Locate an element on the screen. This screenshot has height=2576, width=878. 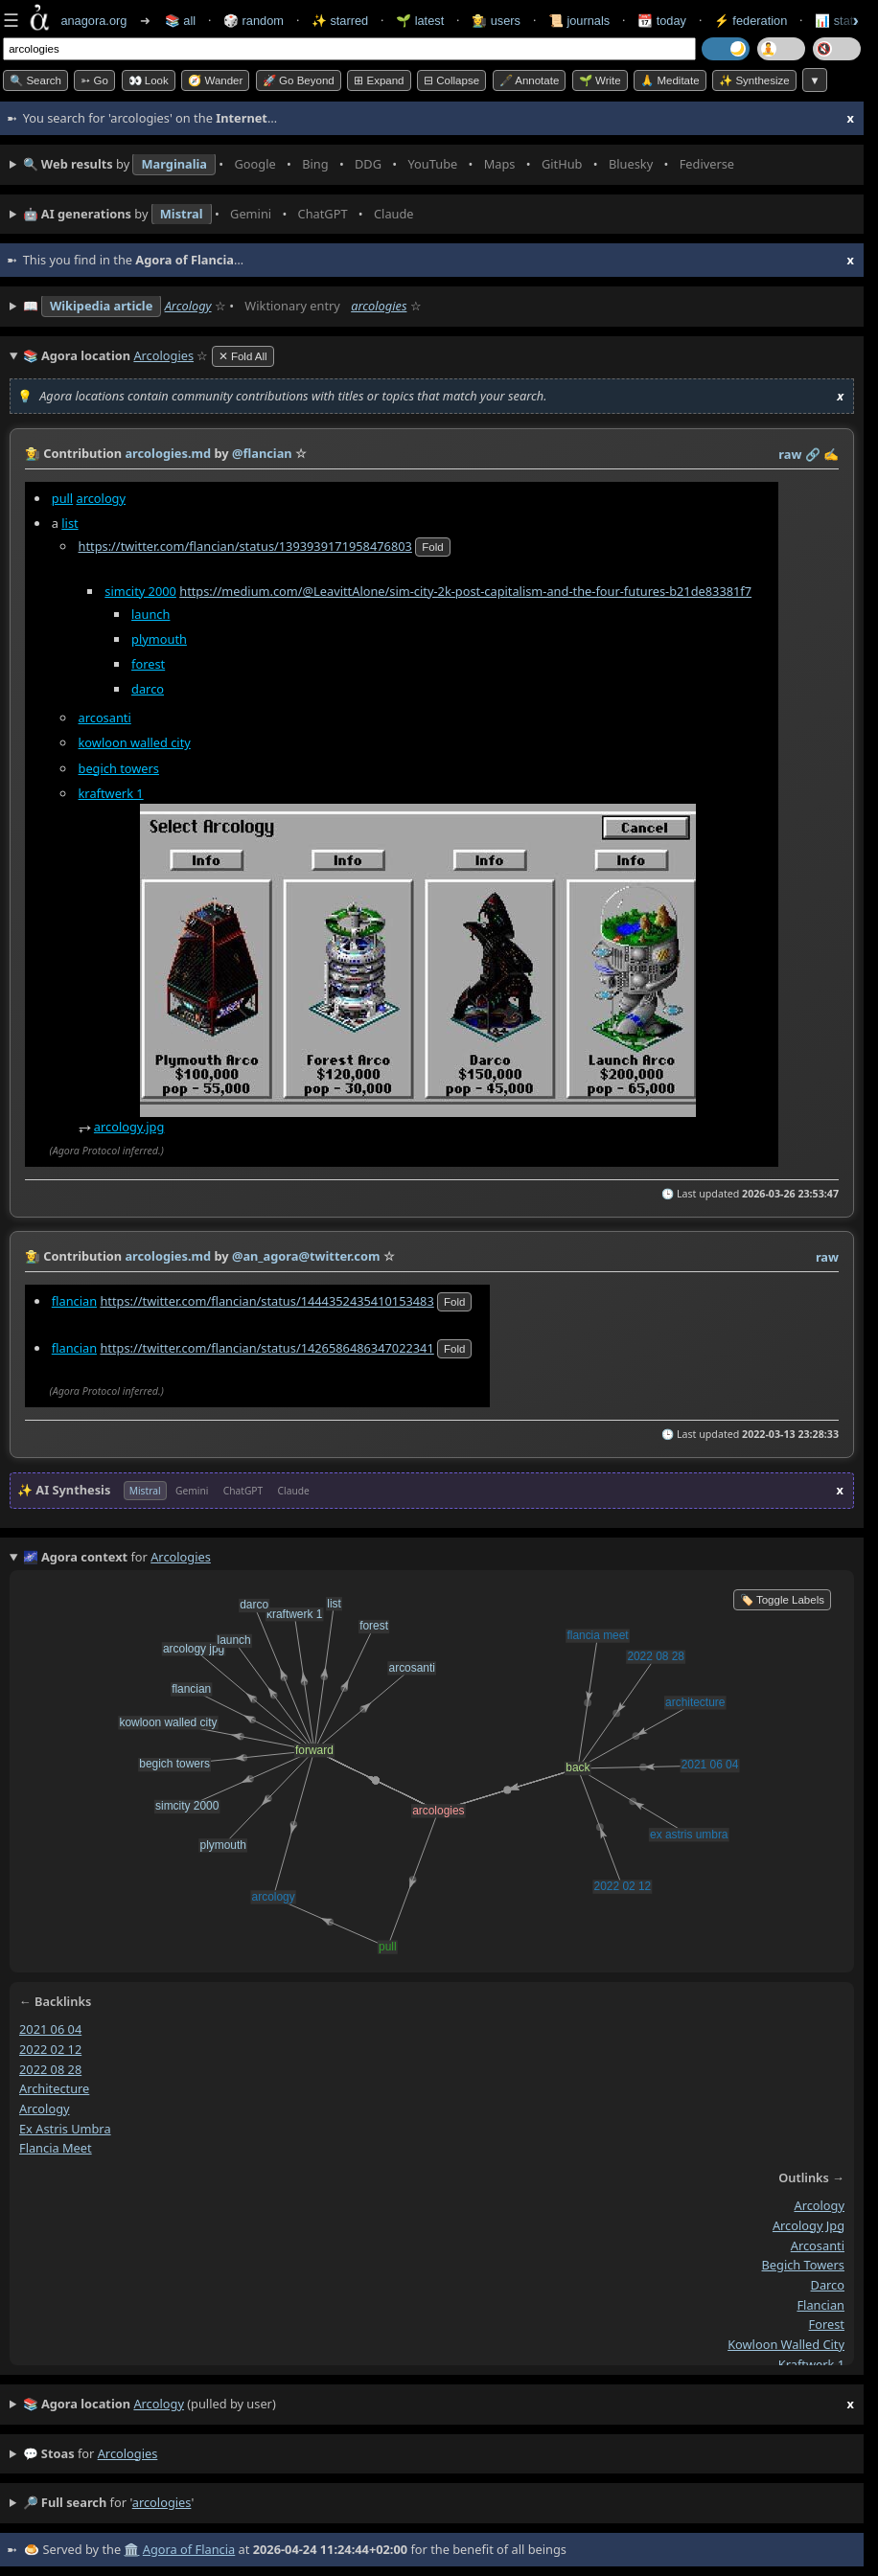
• • • • • • • • is located at coordinates (383, 164).